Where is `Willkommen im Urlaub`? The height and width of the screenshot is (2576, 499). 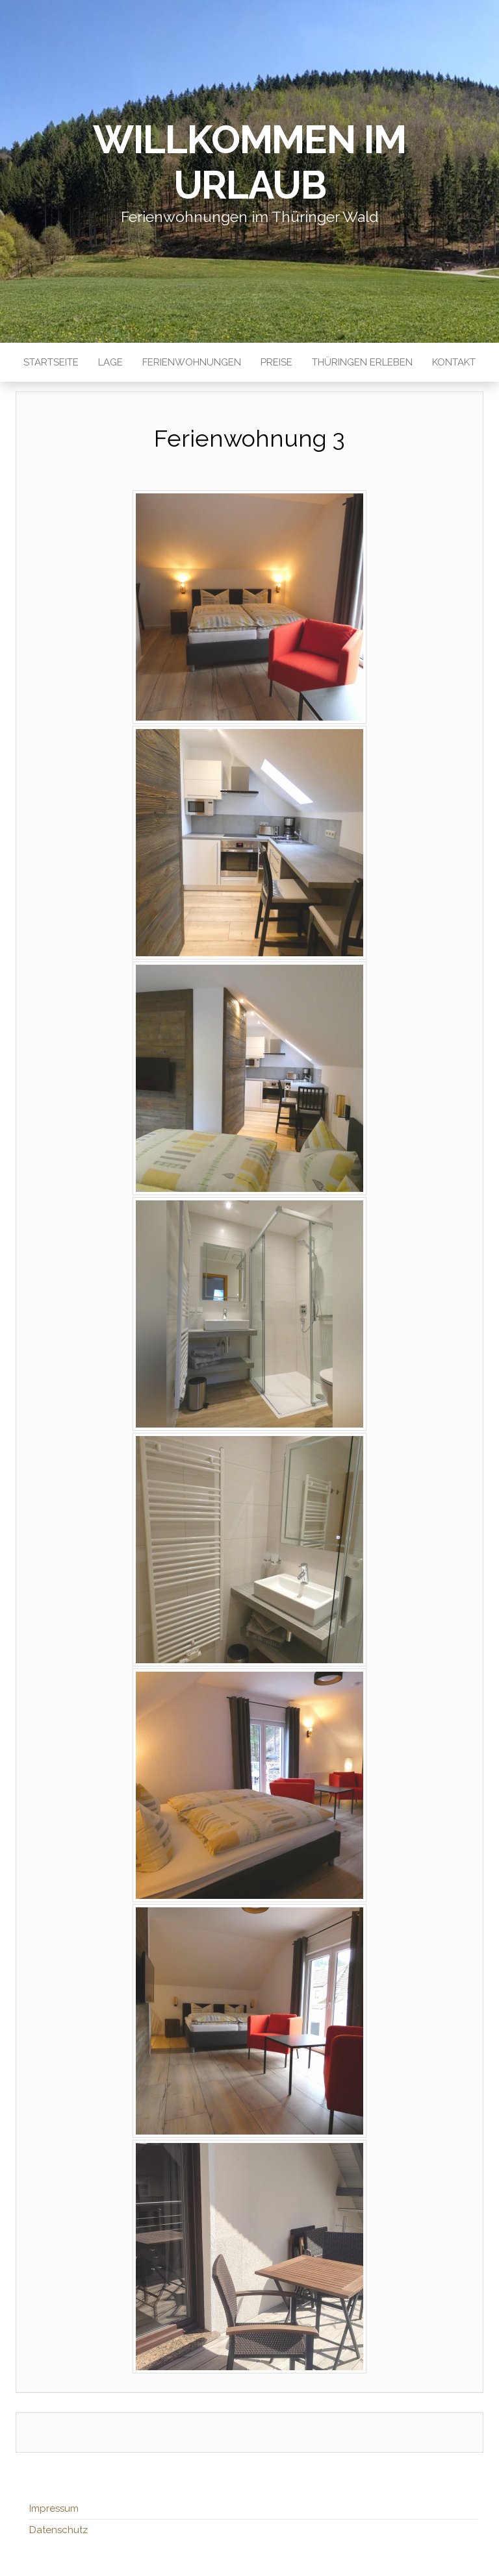 Willkommen im Urlaub is located at coordinates (249, 162).